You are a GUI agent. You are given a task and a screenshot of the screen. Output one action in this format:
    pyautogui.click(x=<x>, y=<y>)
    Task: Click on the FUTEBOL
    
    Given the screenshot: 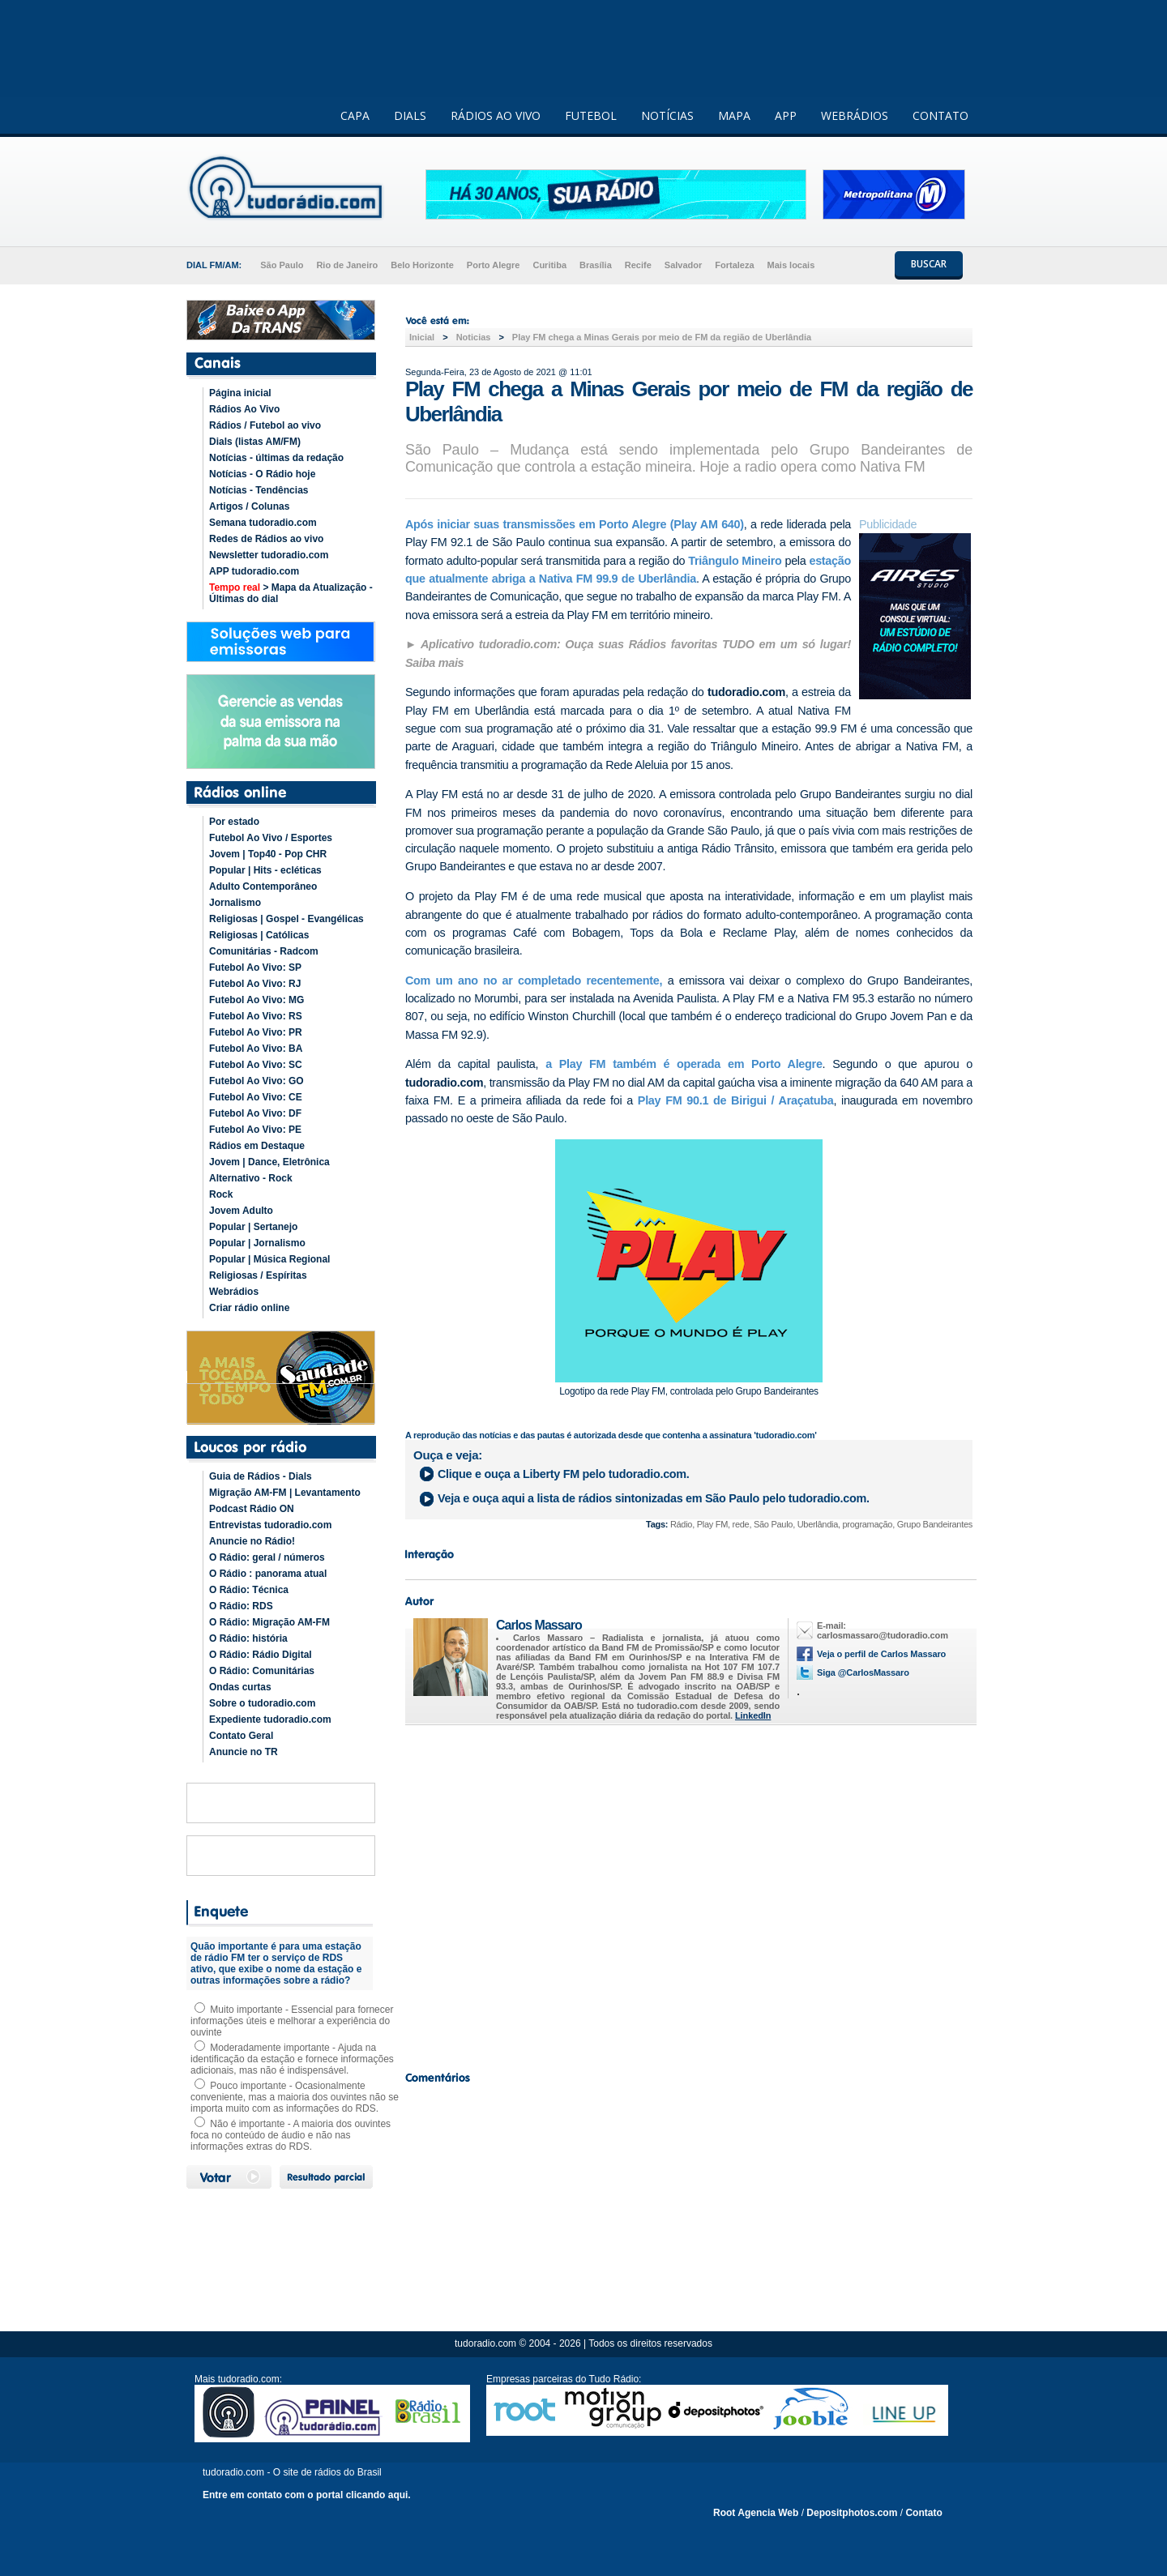 What is the action you would take?
    pyautogui.click(x=591, y=115)
    